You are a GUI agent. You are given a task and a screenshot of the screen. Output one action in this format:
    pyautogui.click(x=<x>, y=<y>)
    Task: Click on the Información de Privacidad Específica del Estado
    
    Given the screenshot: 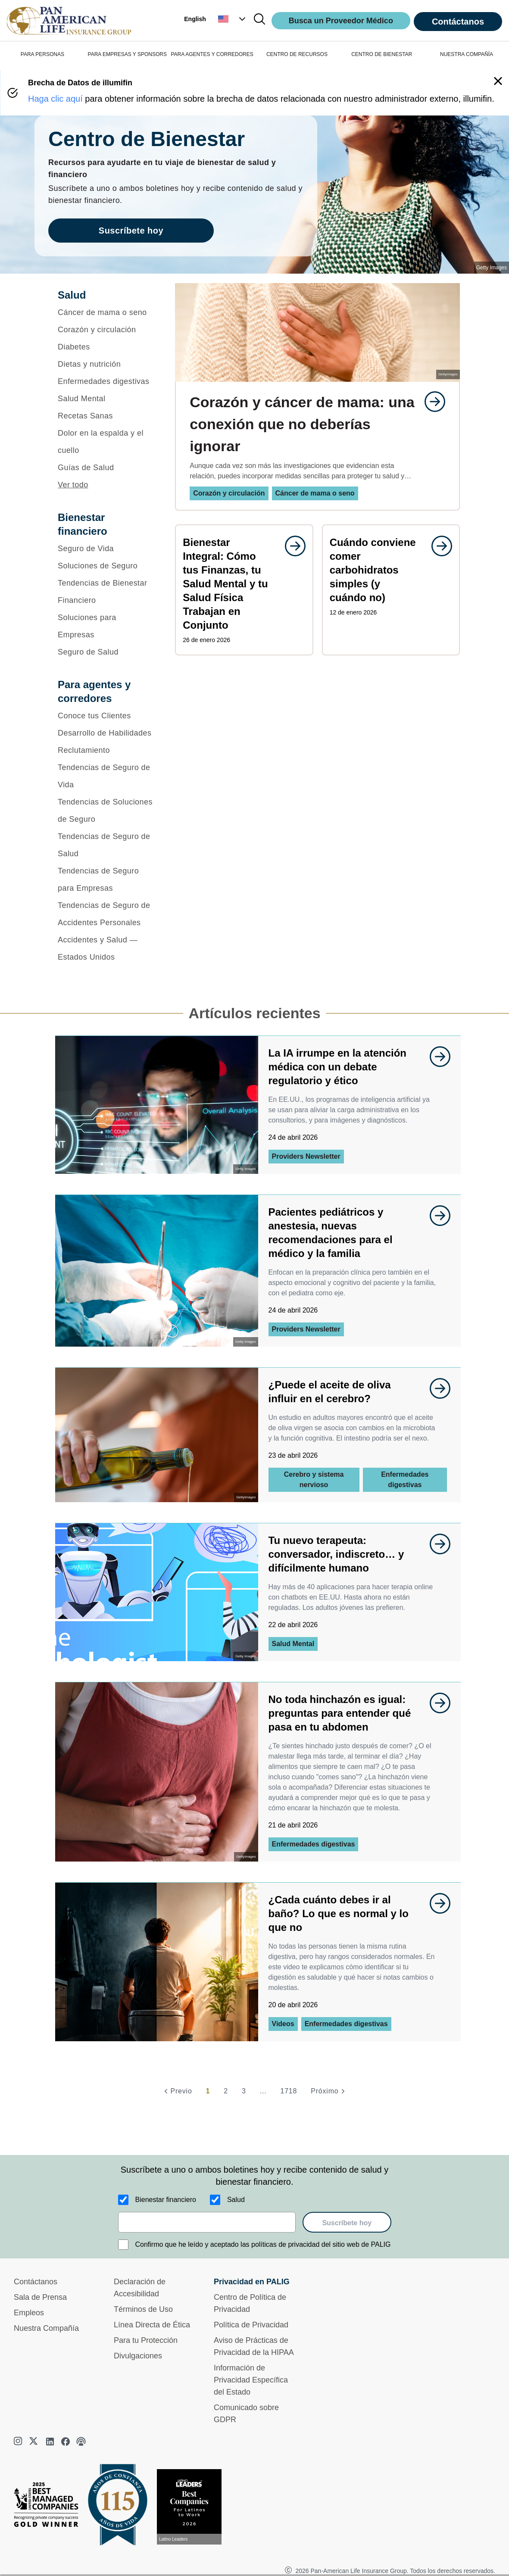 What is the action you would take?
    pyautogui.click(x=251, y=2380)
    